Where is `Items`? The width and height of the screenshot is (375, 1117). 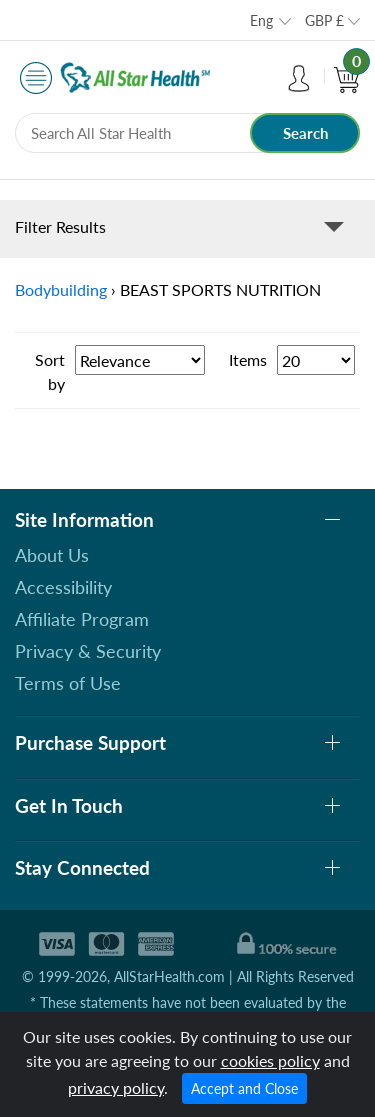
Items is located at coordinates (248, 359).